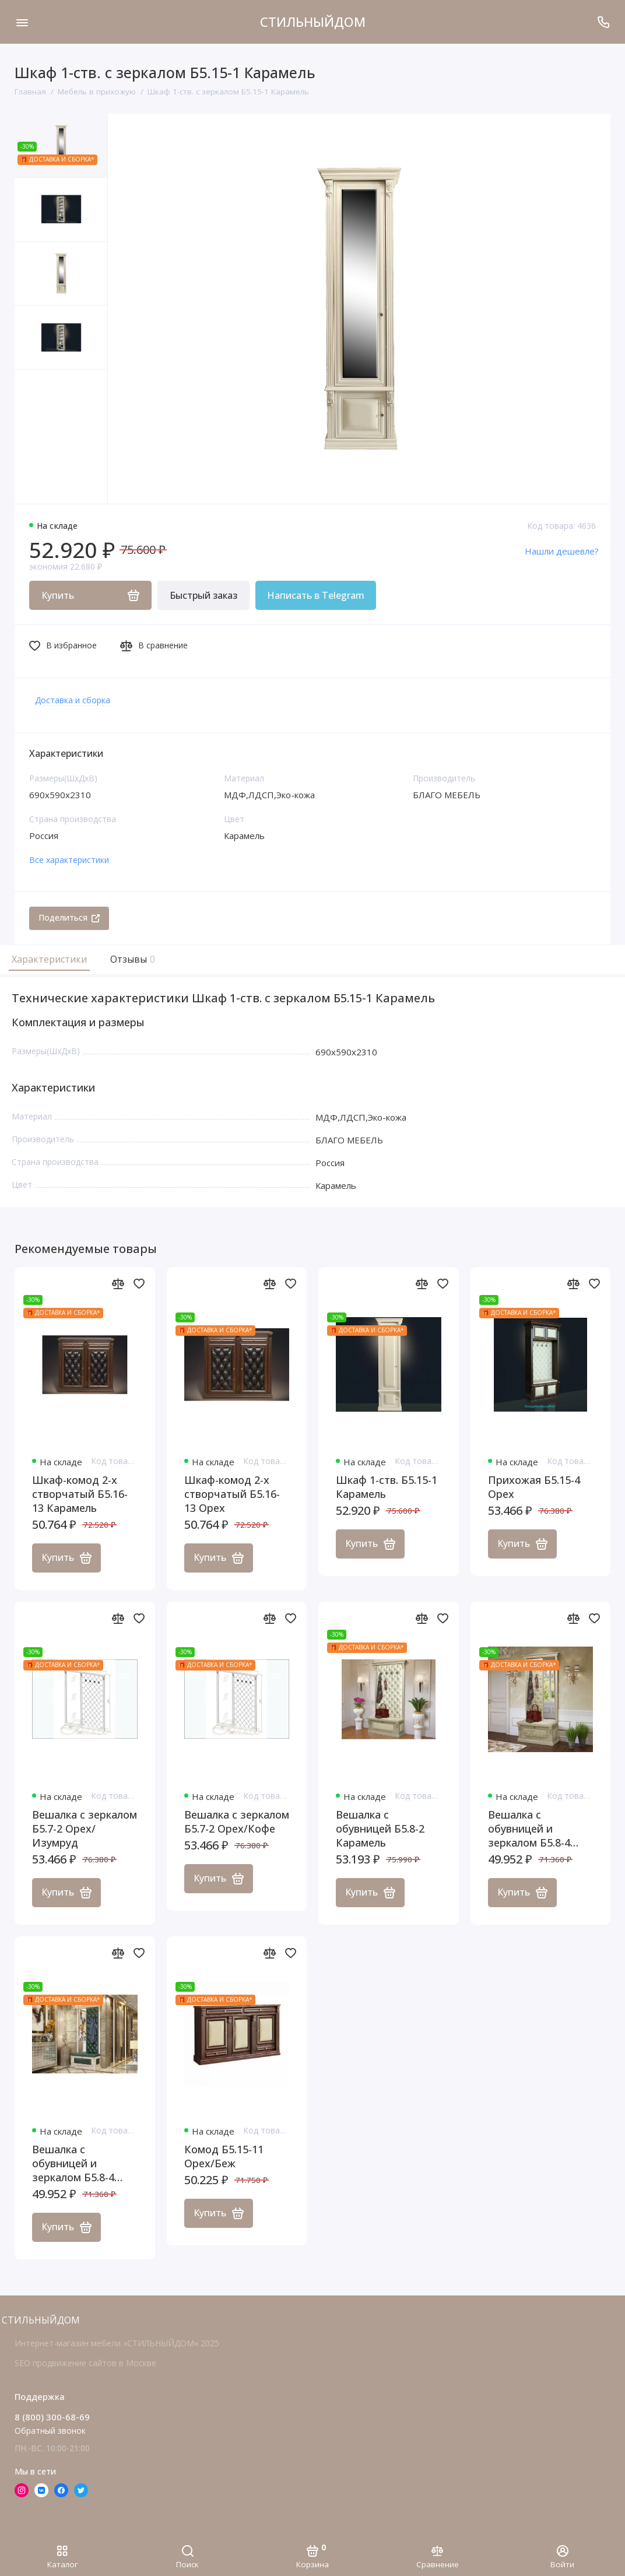 The image size is (625, 2576). What do you see at coordinates (603, 22) in the screenshot?
I see `[Поддержка]` at bounding box center [603, 22].